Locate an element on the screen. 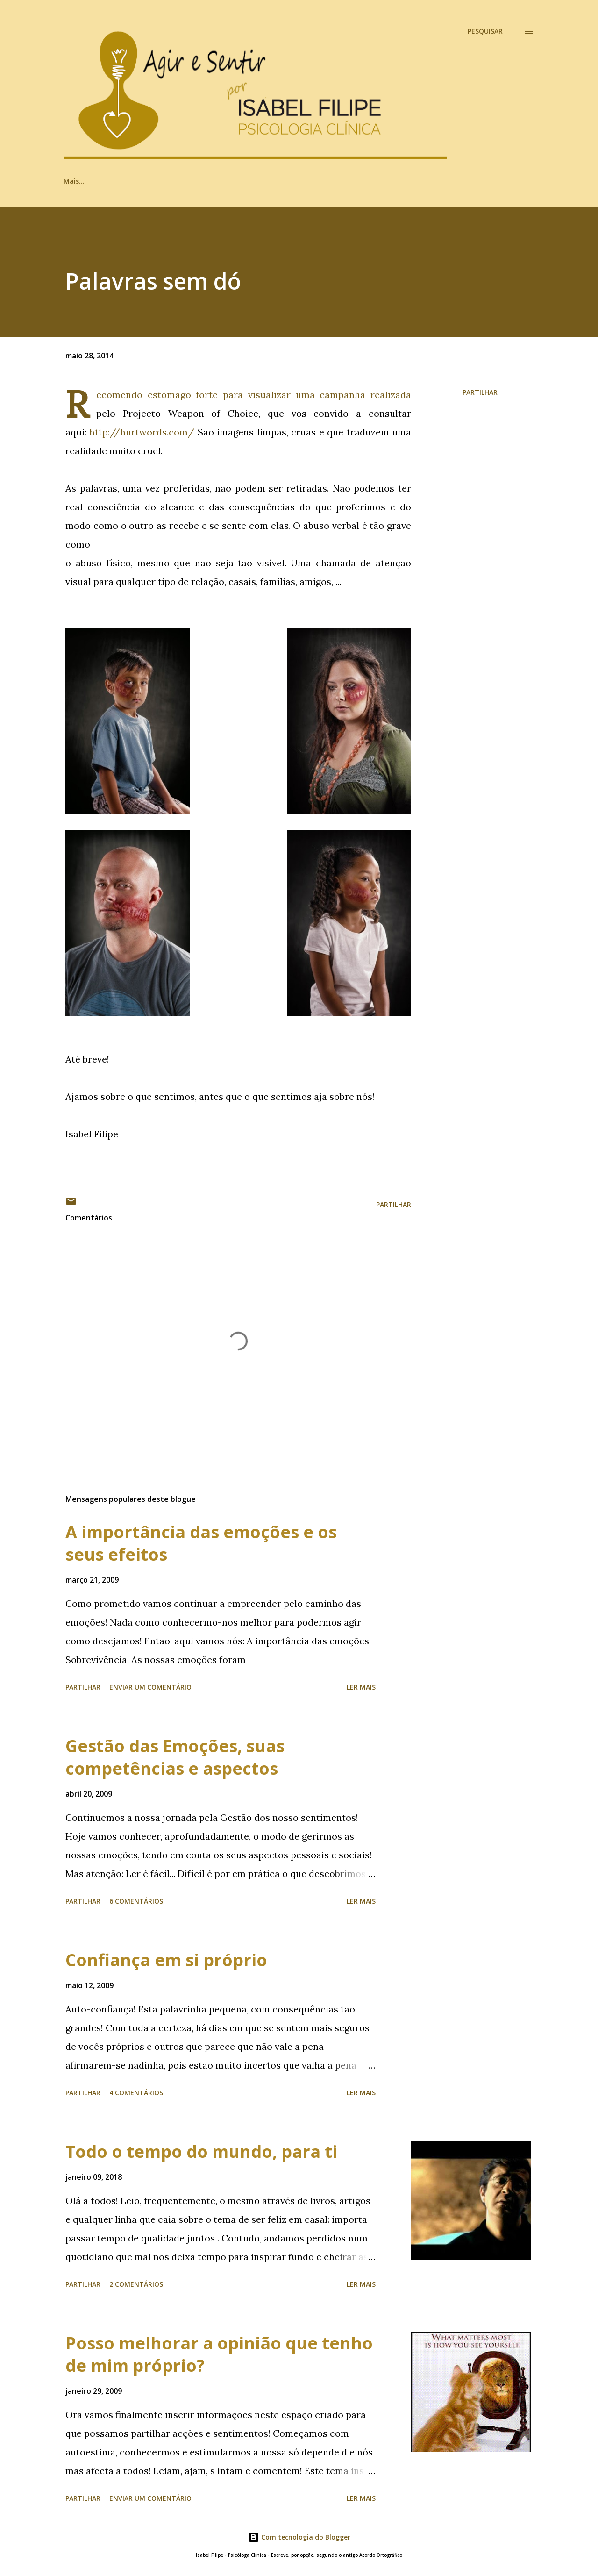 The height and width of the screenshot is (2576, 598). 4 comentários is located at coordinates (136, 2092).